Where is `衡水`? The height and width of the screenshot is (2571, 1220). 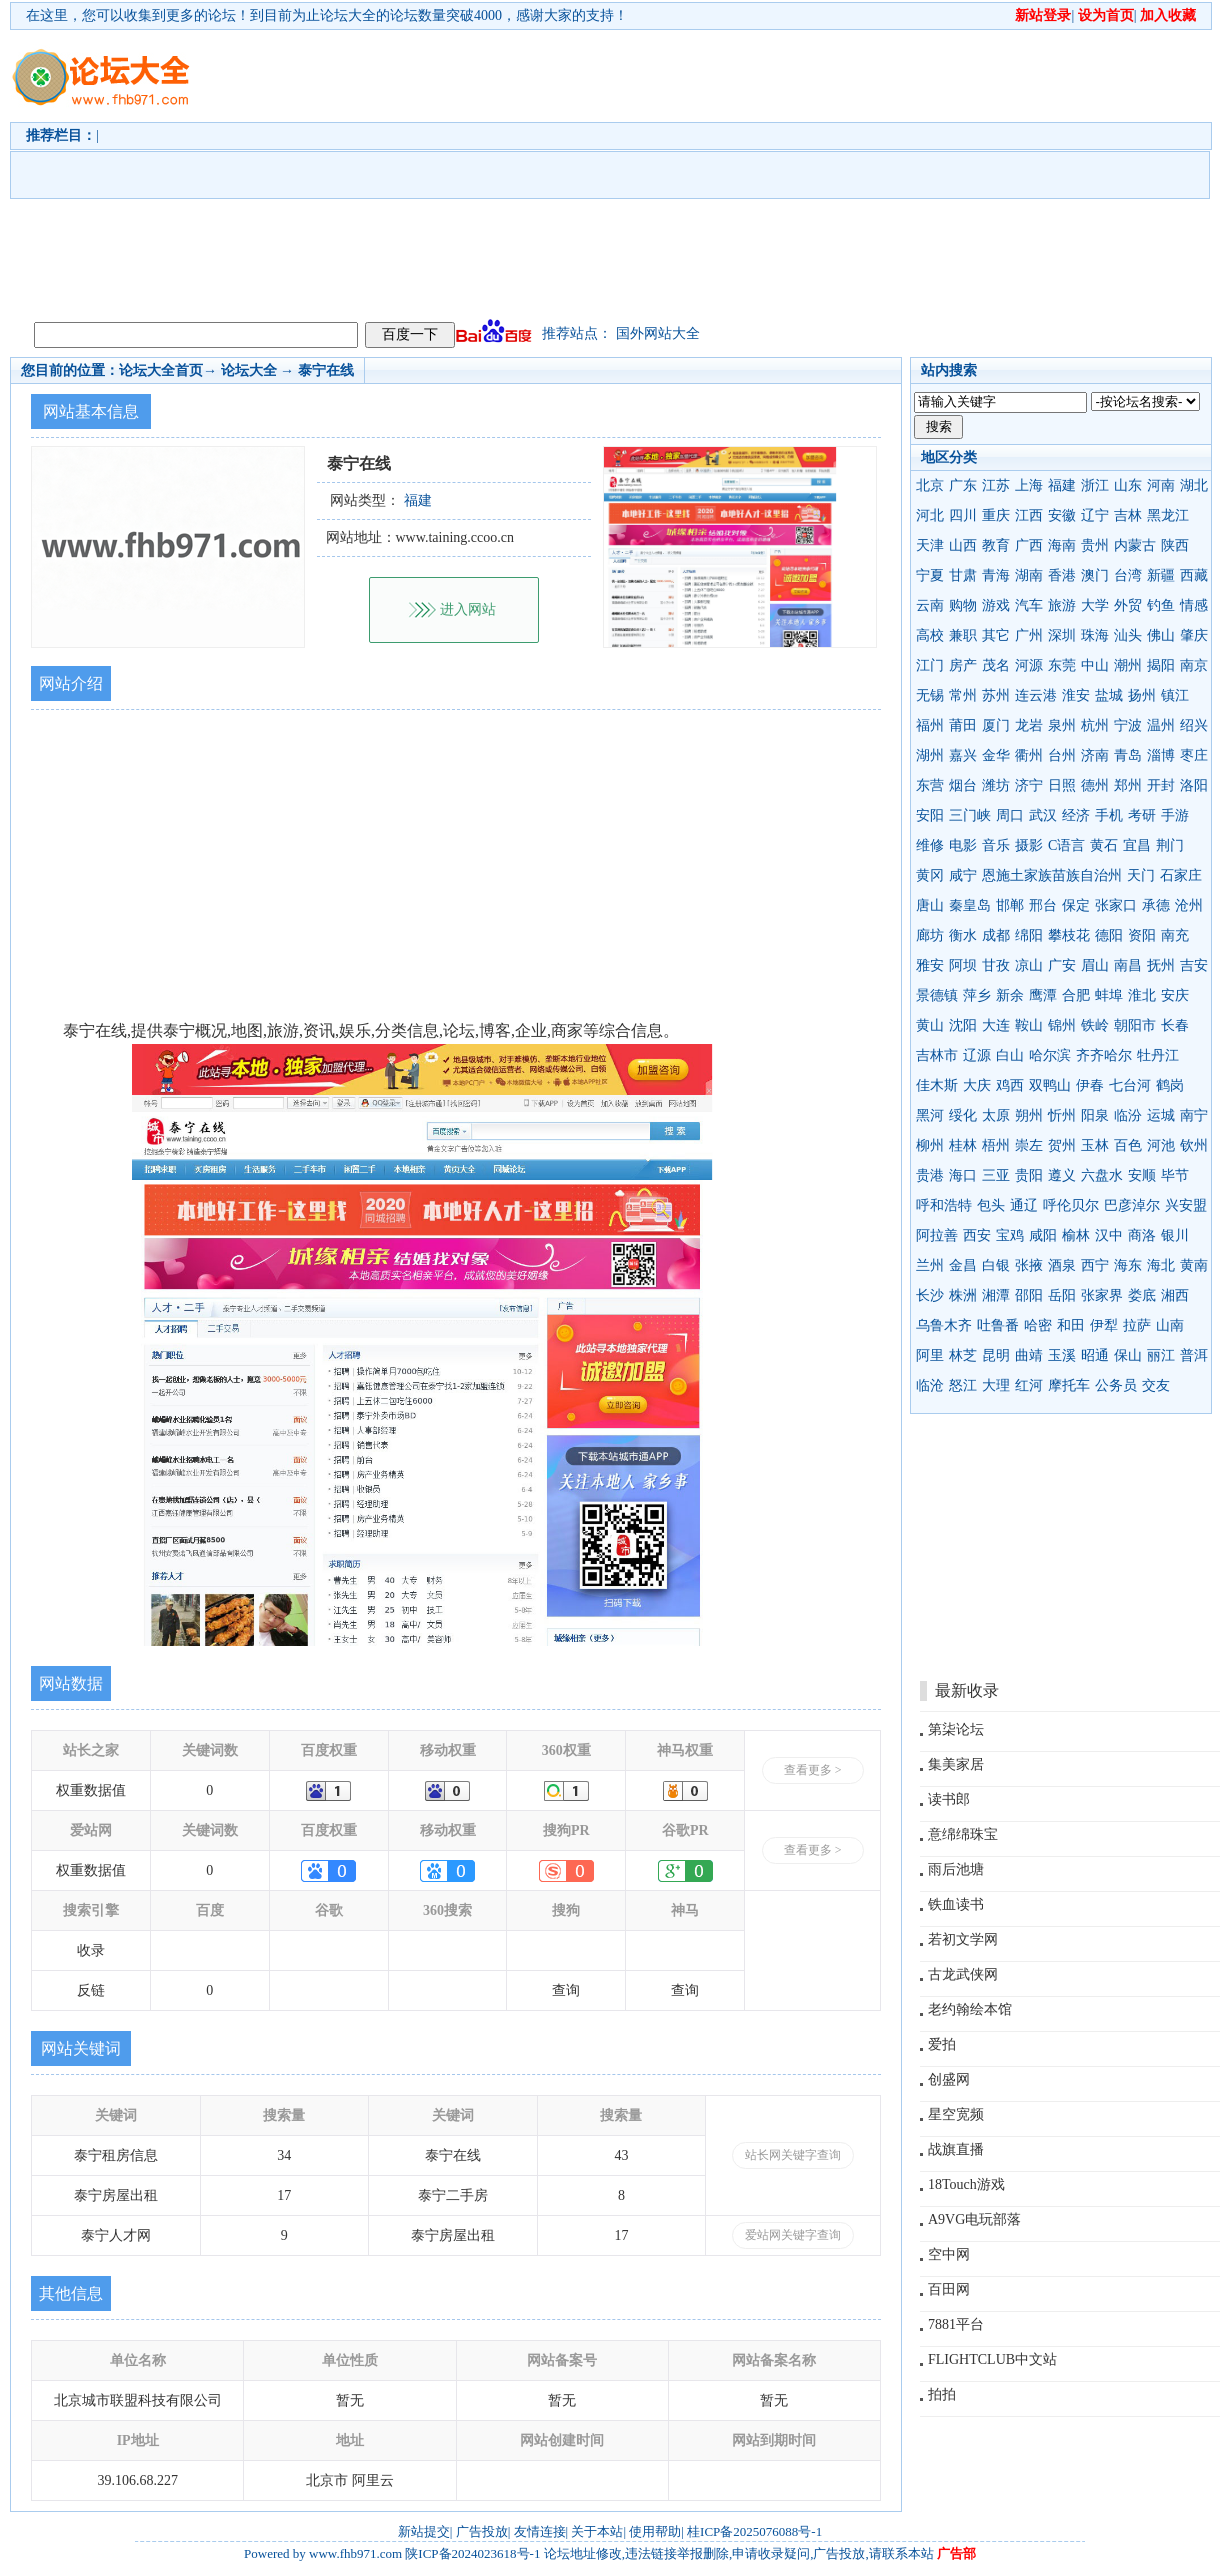
衡水 is located at coordinates (963, 935).